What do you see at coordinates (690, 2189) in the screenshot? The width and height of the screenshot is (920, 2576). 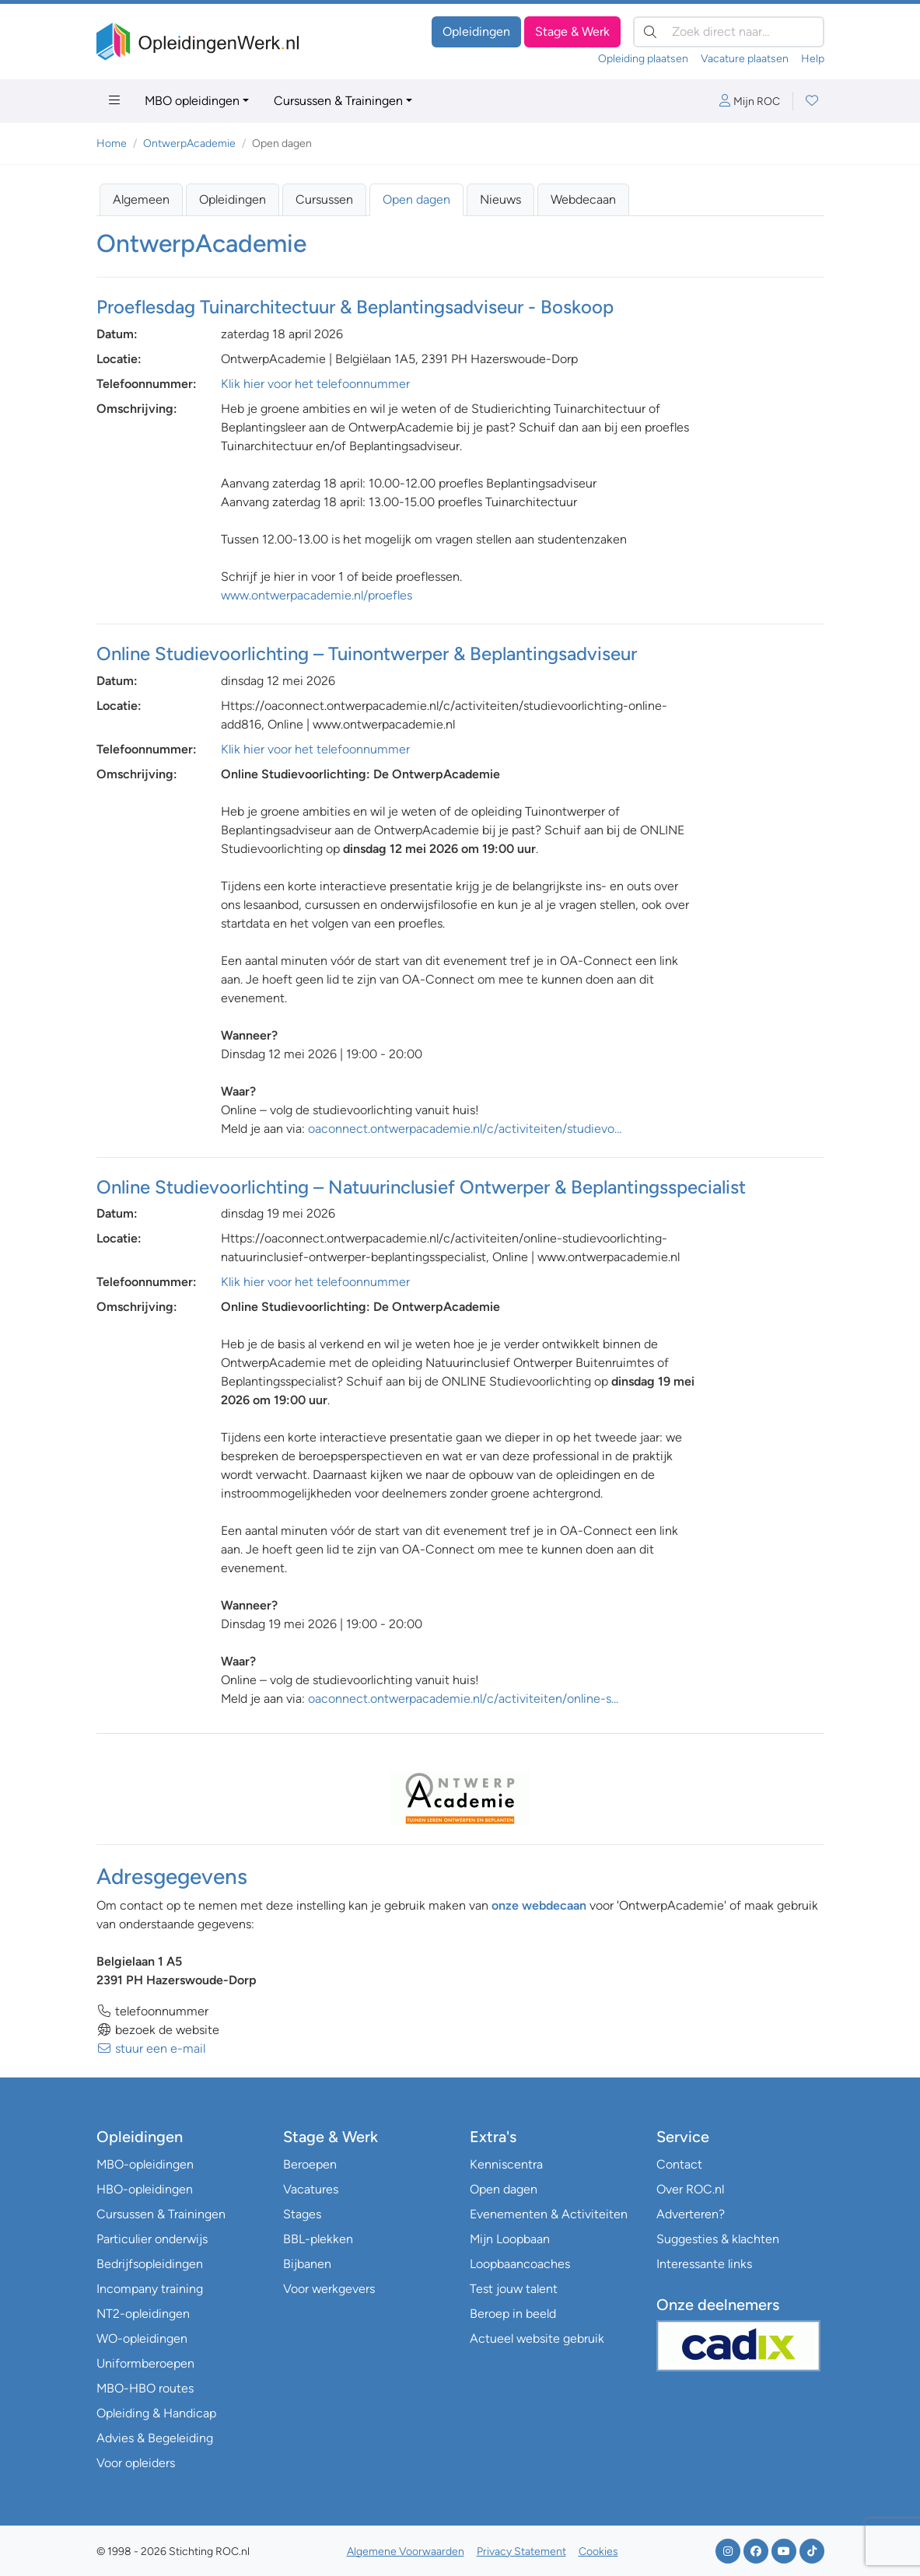 I see `Over ROC.nl` at bounding box center [690, 2189].